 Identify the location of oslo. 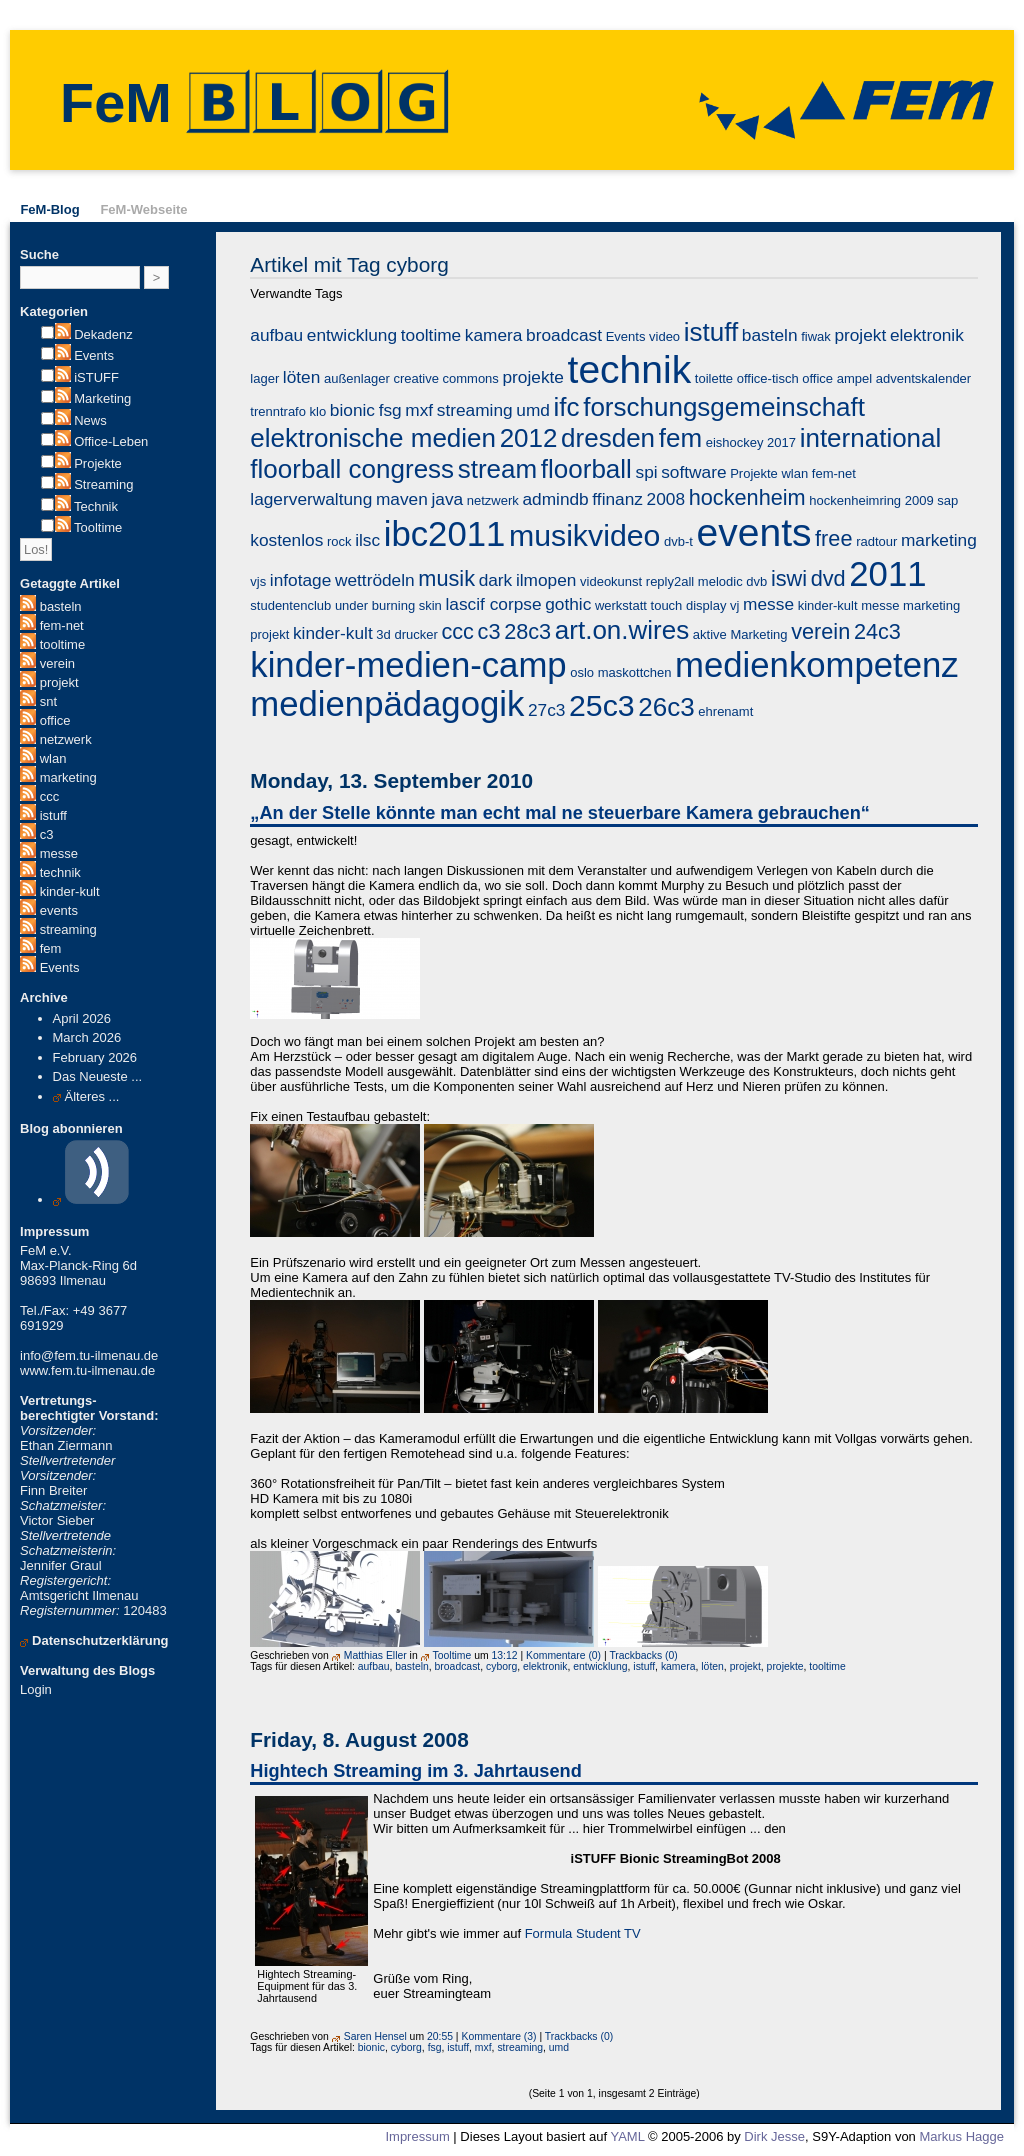
(582, 672).